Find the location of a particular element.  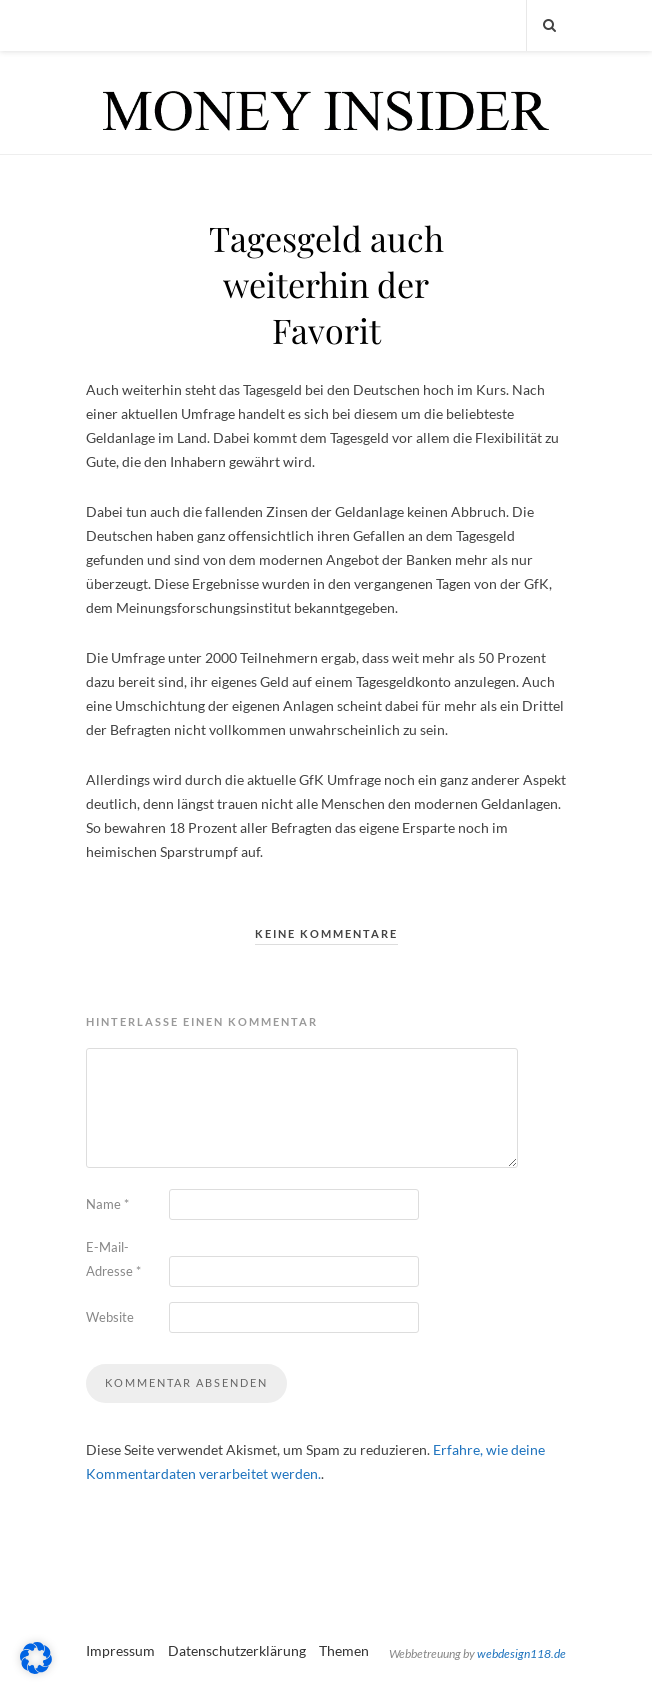

Datenschutzerklärung is located at coordinates (237, 1650).